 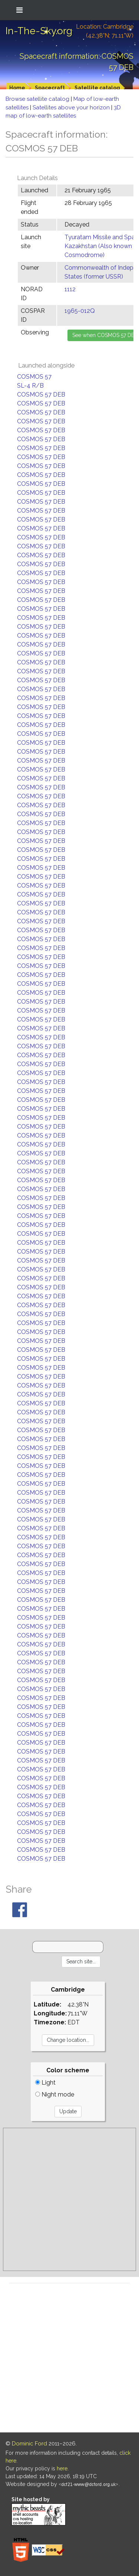 What do you see at coordinates (62, 2468) in the screenshot?
I see `here` at bounding box center [62, 2468].